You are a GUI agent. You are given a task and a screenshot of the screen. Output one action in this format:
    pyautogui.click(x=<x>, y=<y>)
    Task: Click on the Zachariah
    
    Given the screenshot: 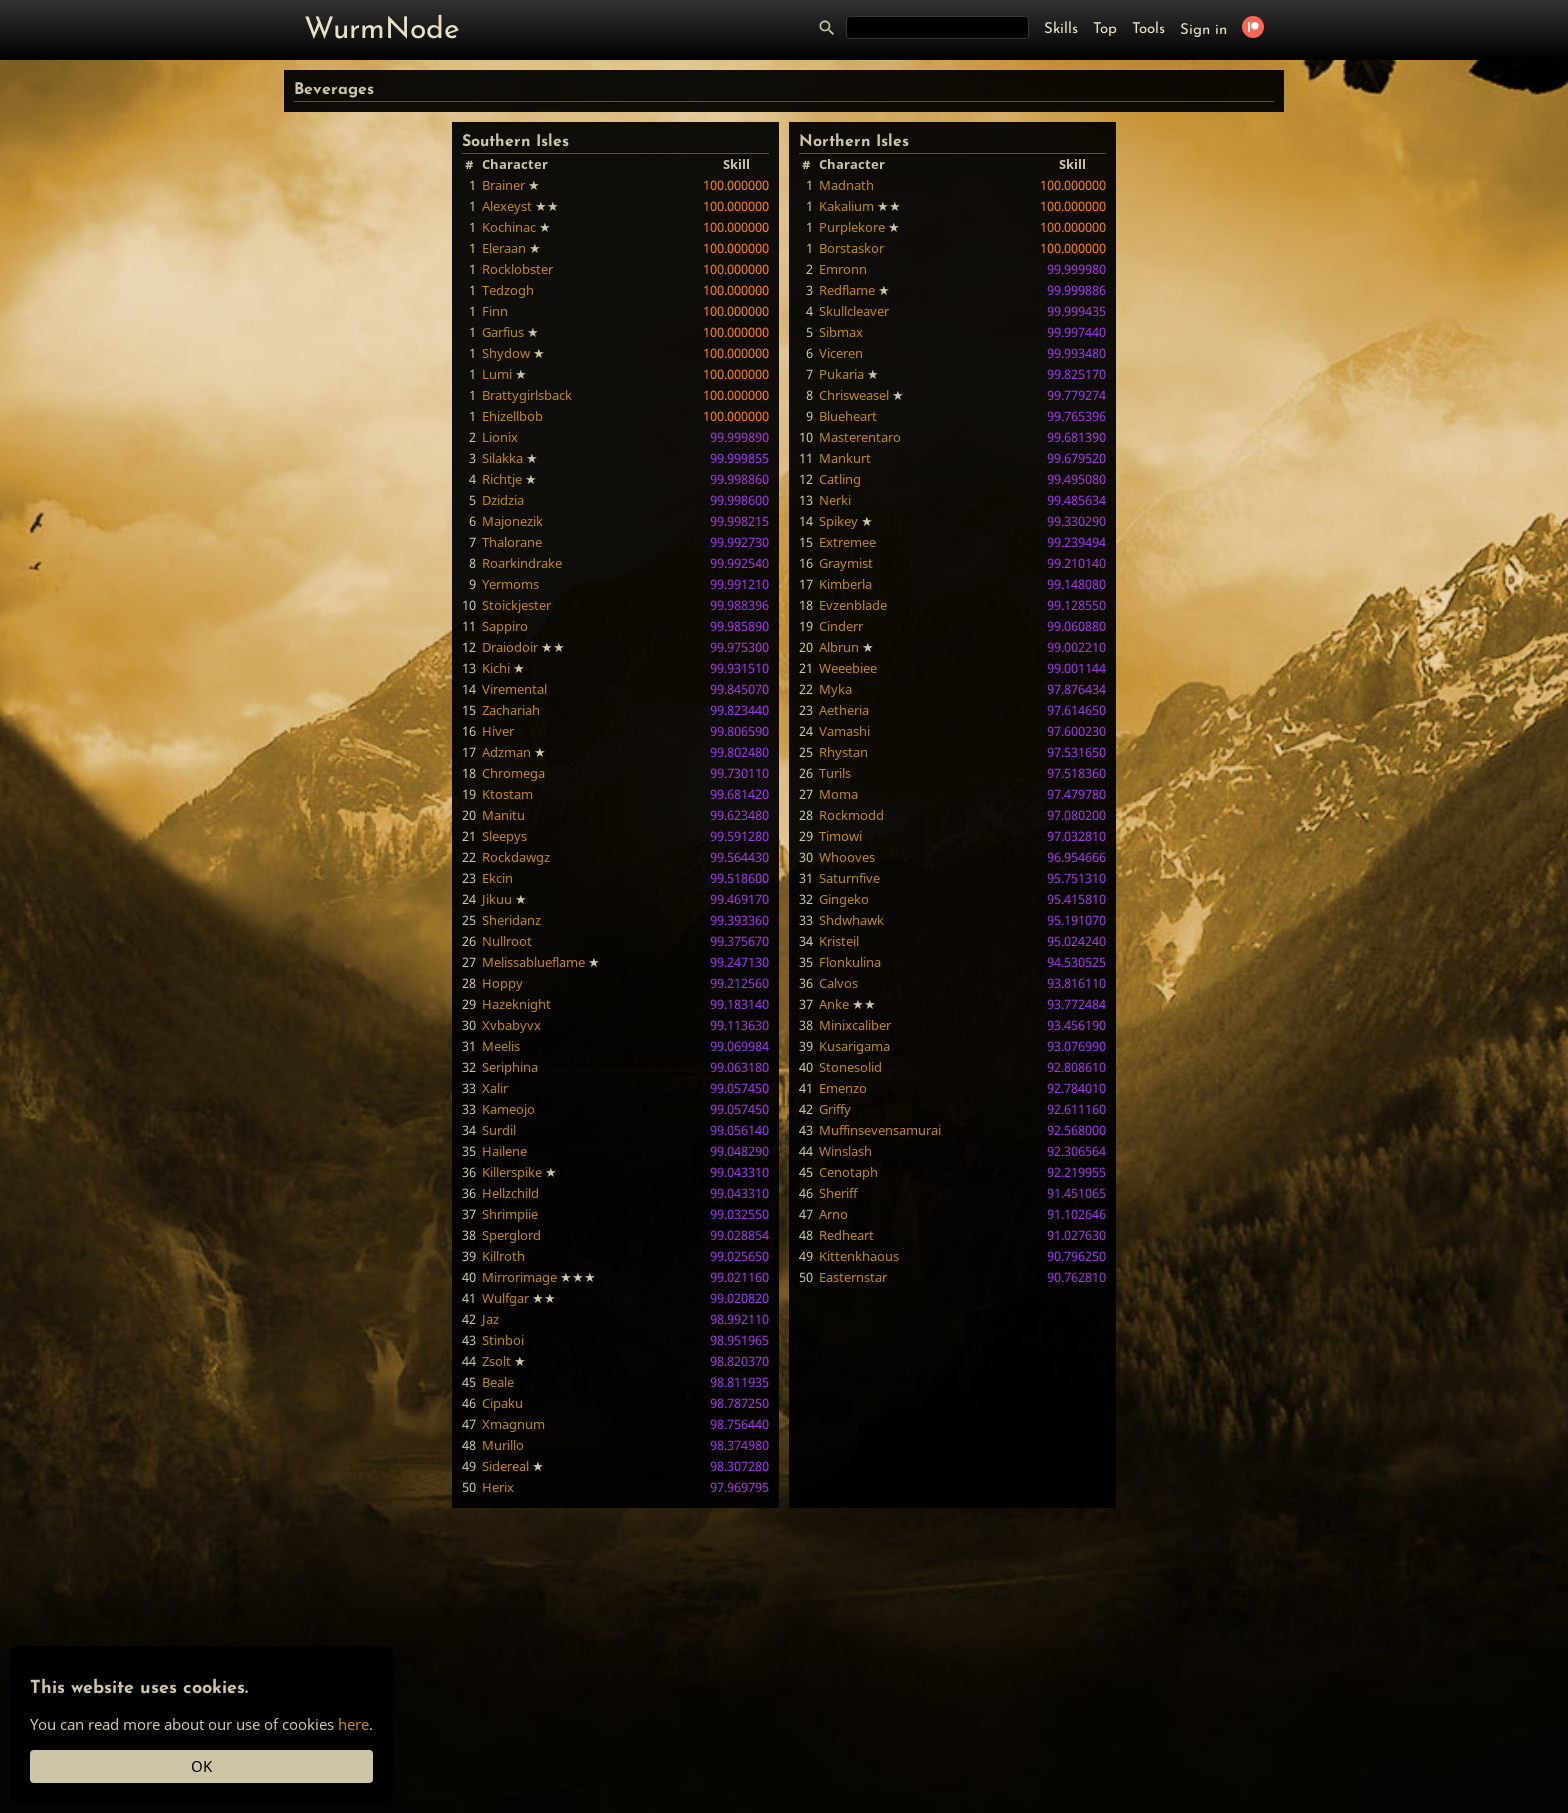 What is the action you would take?
    pyautogui.click(x=511, y=710)
    